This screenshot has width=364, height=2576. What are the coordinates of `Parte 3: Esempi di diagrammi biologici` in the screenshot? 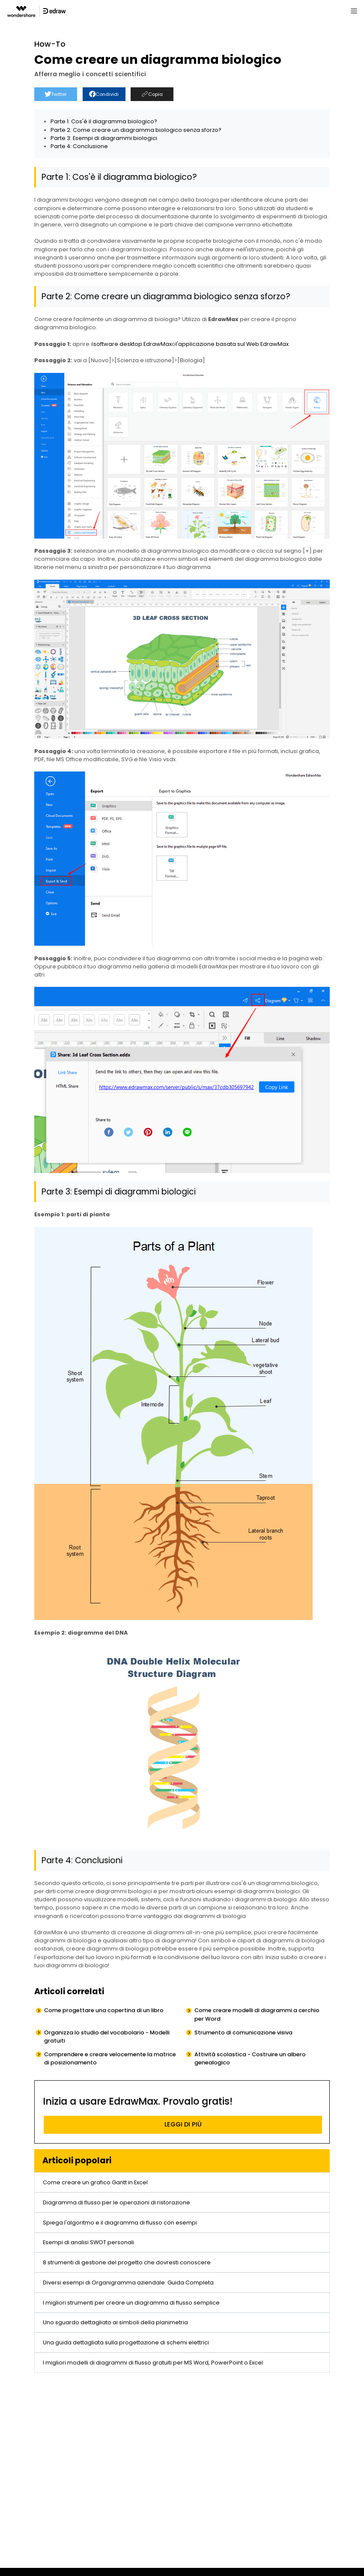 It's located at (104, 138).